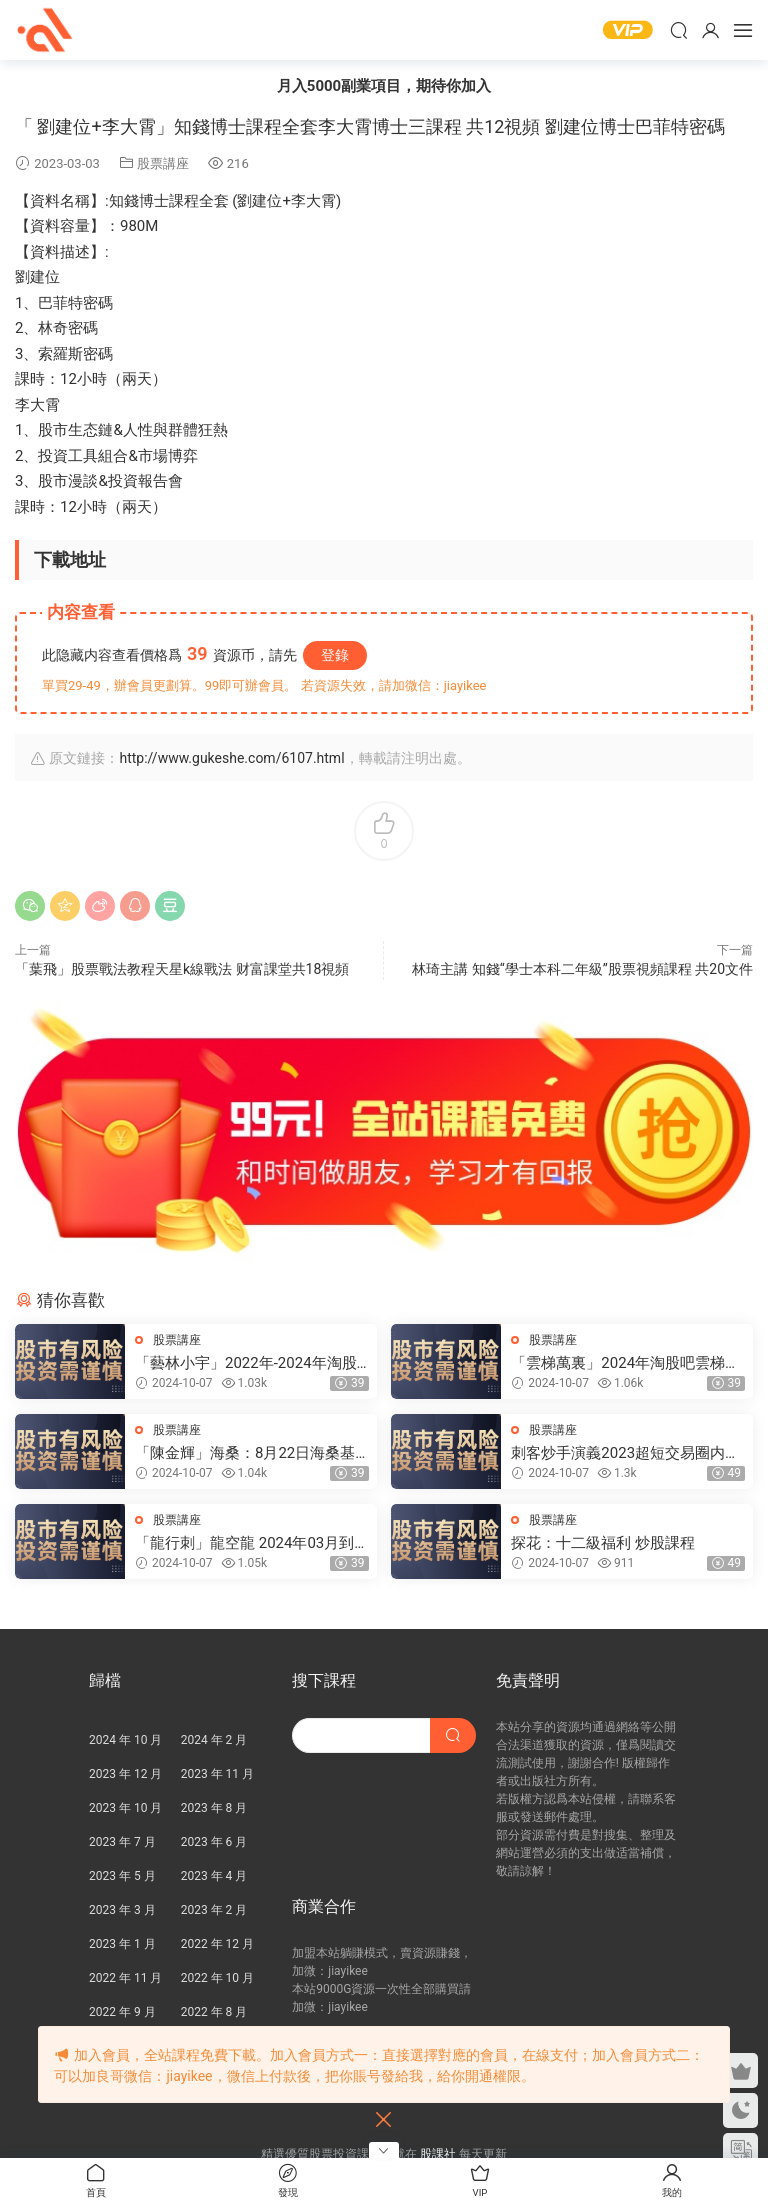 Image resolution: width=768 pixels, height=2203 pixels. What do you see at coordinates (214, 1842) in the screenshot?
I see `2023 年 6 月` at bounding box center [214, 1842].